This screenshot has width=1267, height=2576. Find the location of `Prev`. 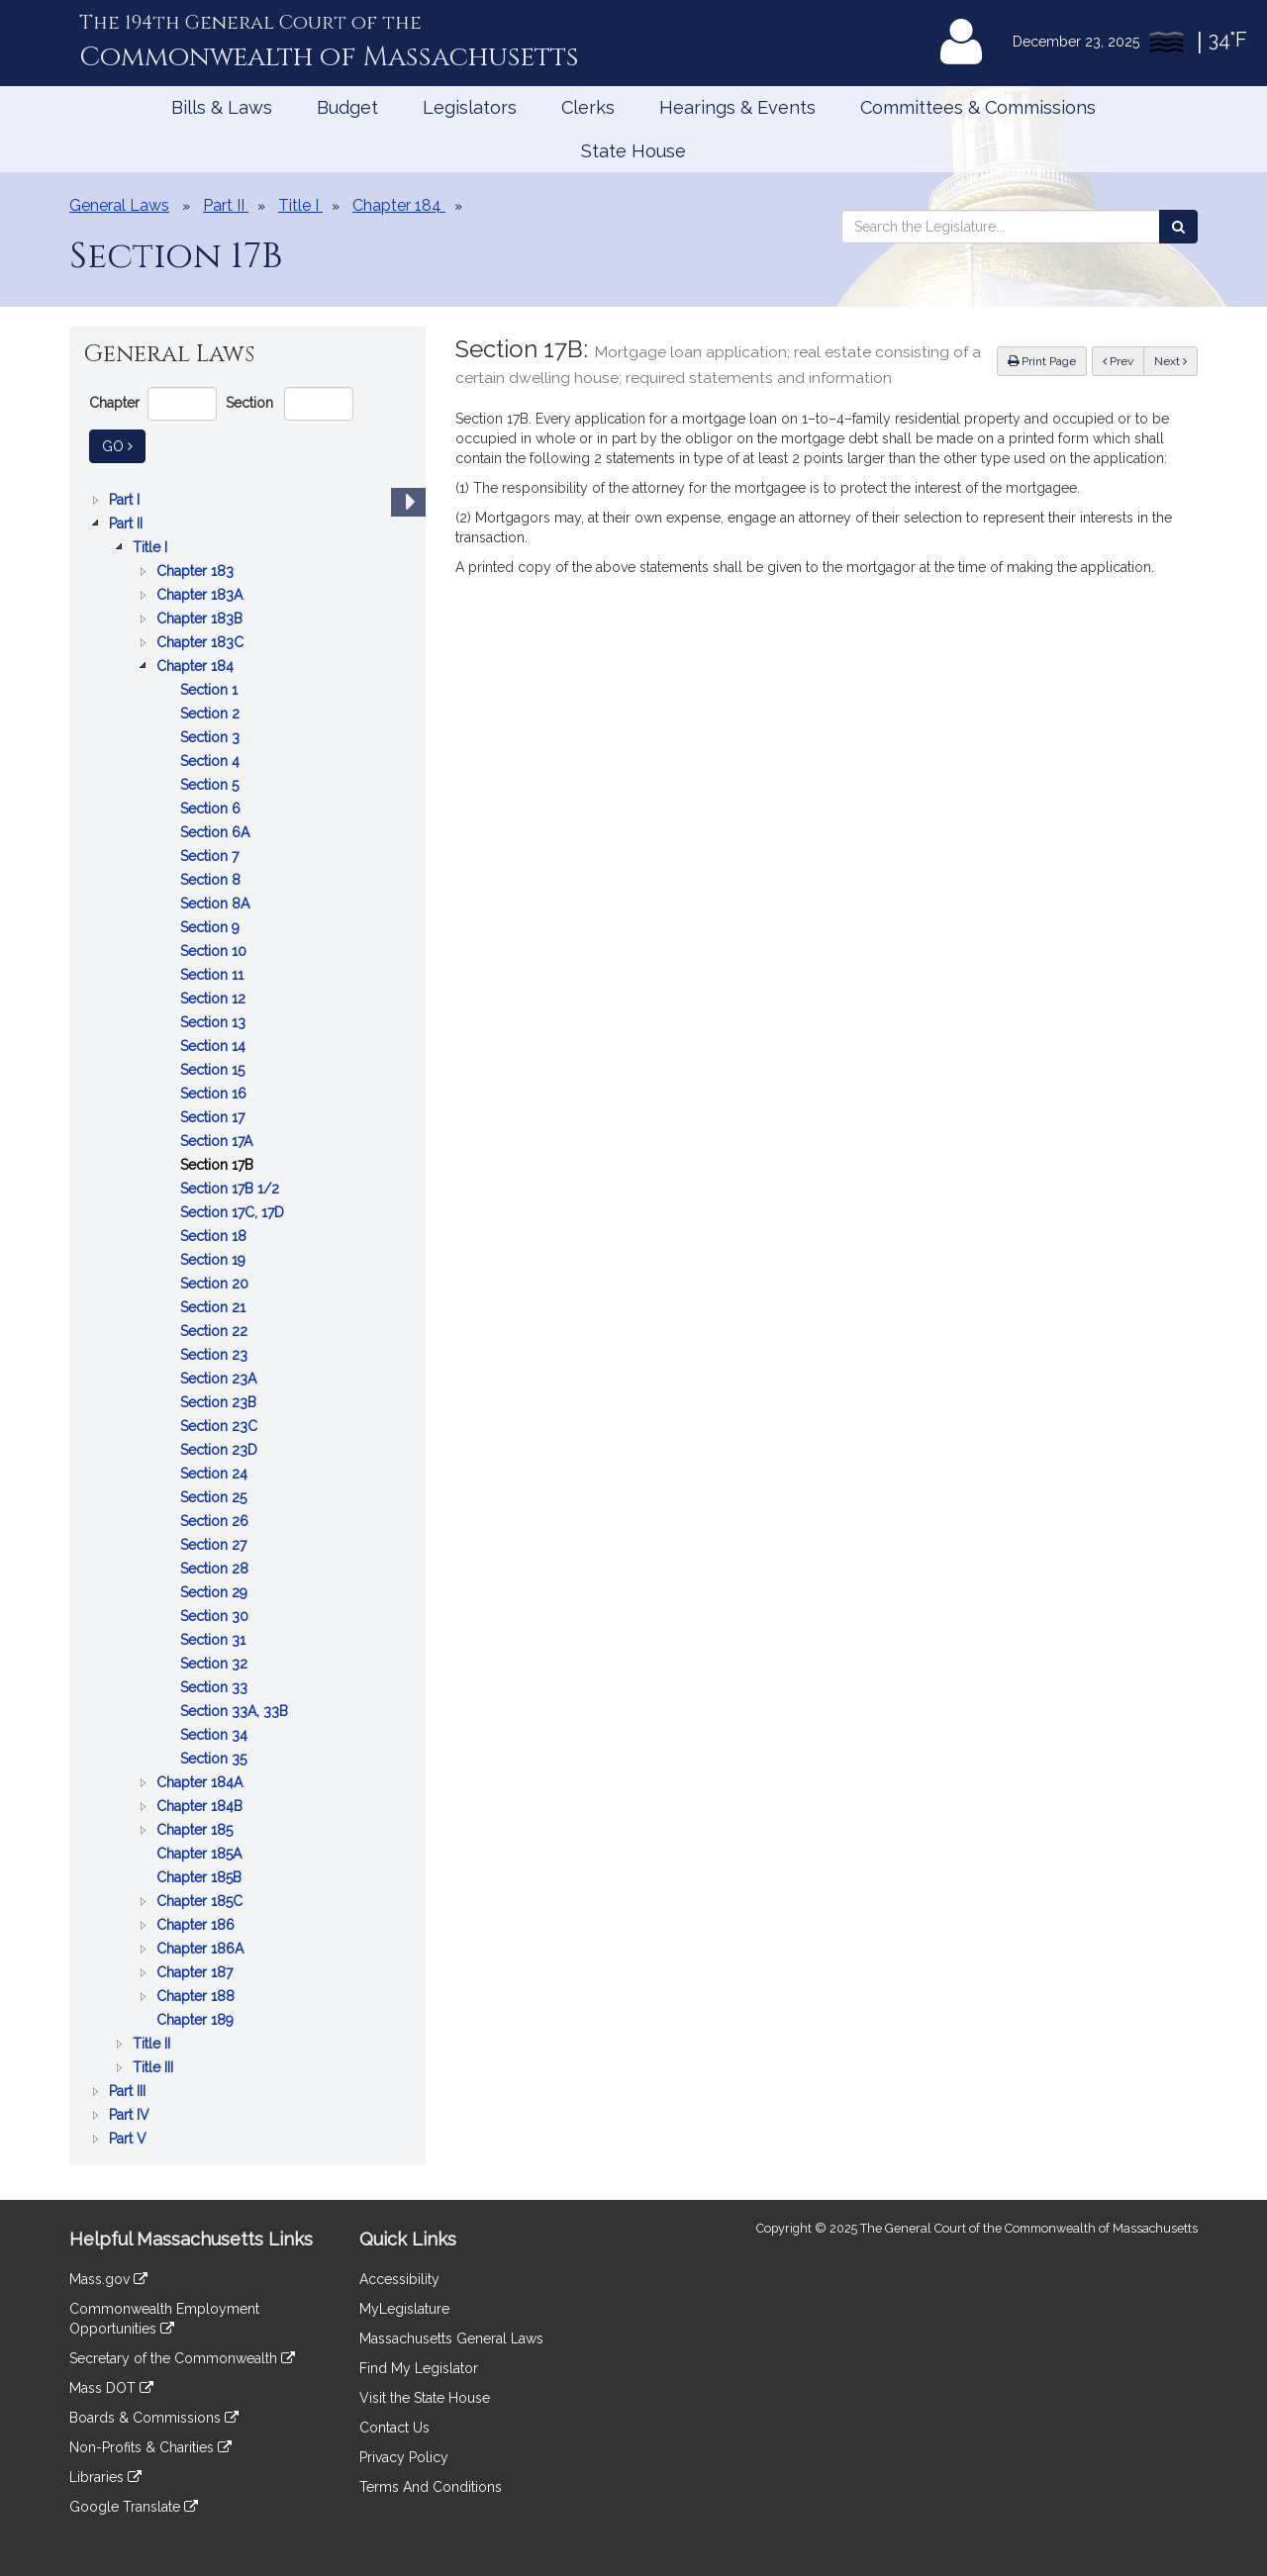

Prev is located at coordinates (1123, 359).